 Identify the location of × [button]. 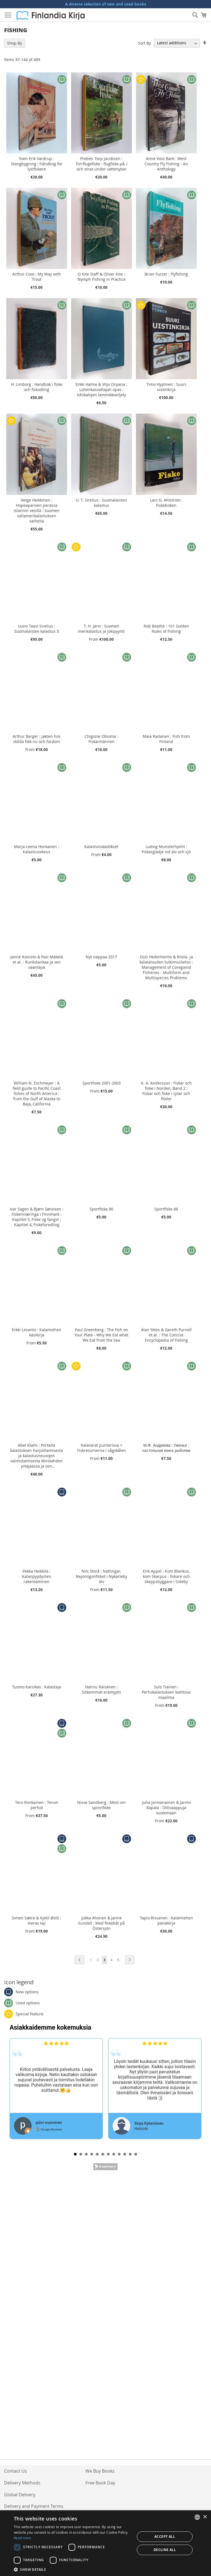
(205, 2517).